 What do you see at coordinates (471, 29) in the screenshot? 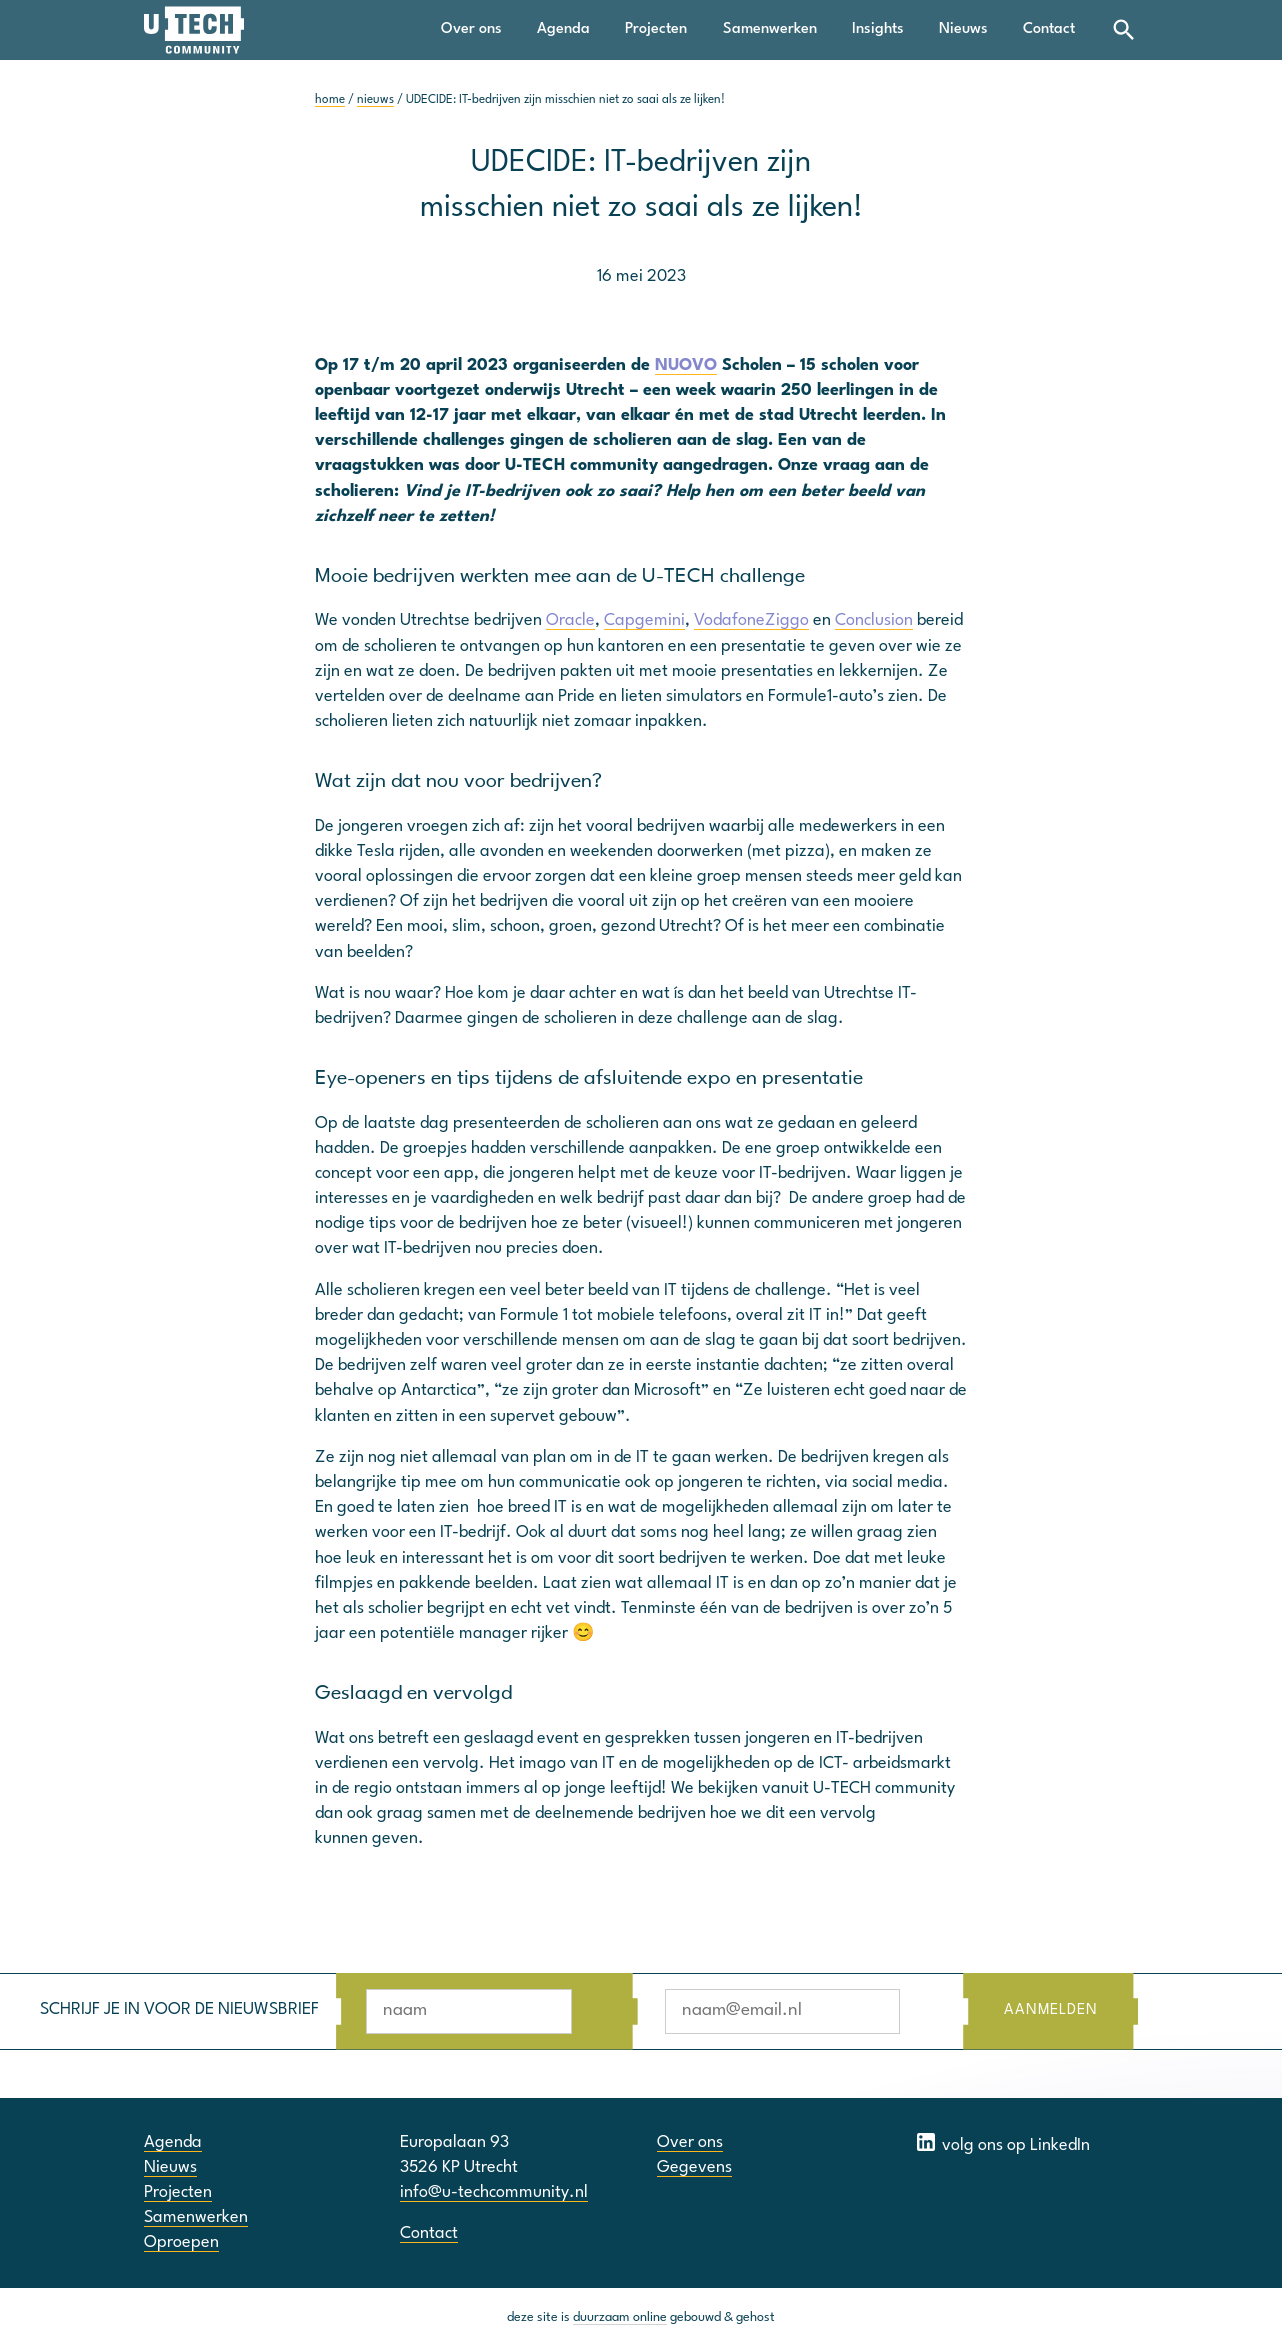
I see `Over ons` at bounding box center [471, 29].